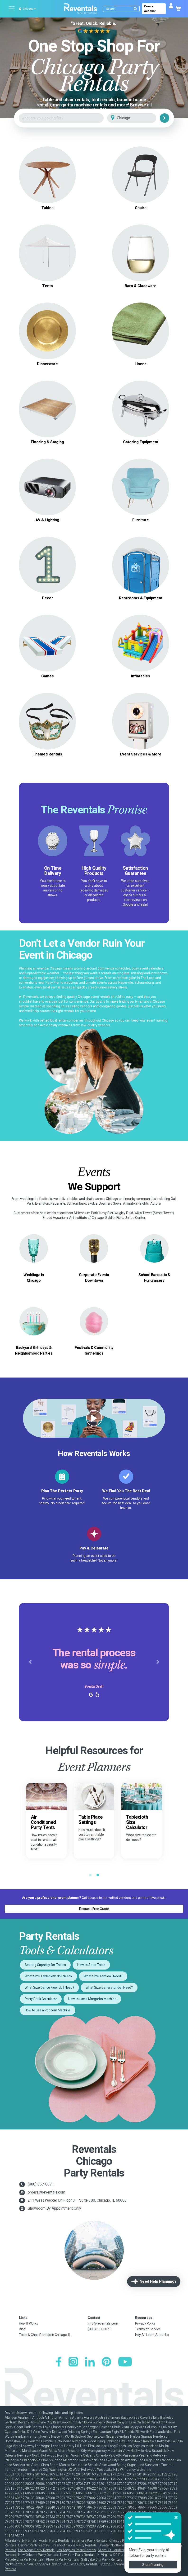 The height and width of the screenshot is (2576, 188). Describe the element at coordinates (129, 2545) in the screenshot. I see `Greater Northern Michigan Party Rentals` at that location.